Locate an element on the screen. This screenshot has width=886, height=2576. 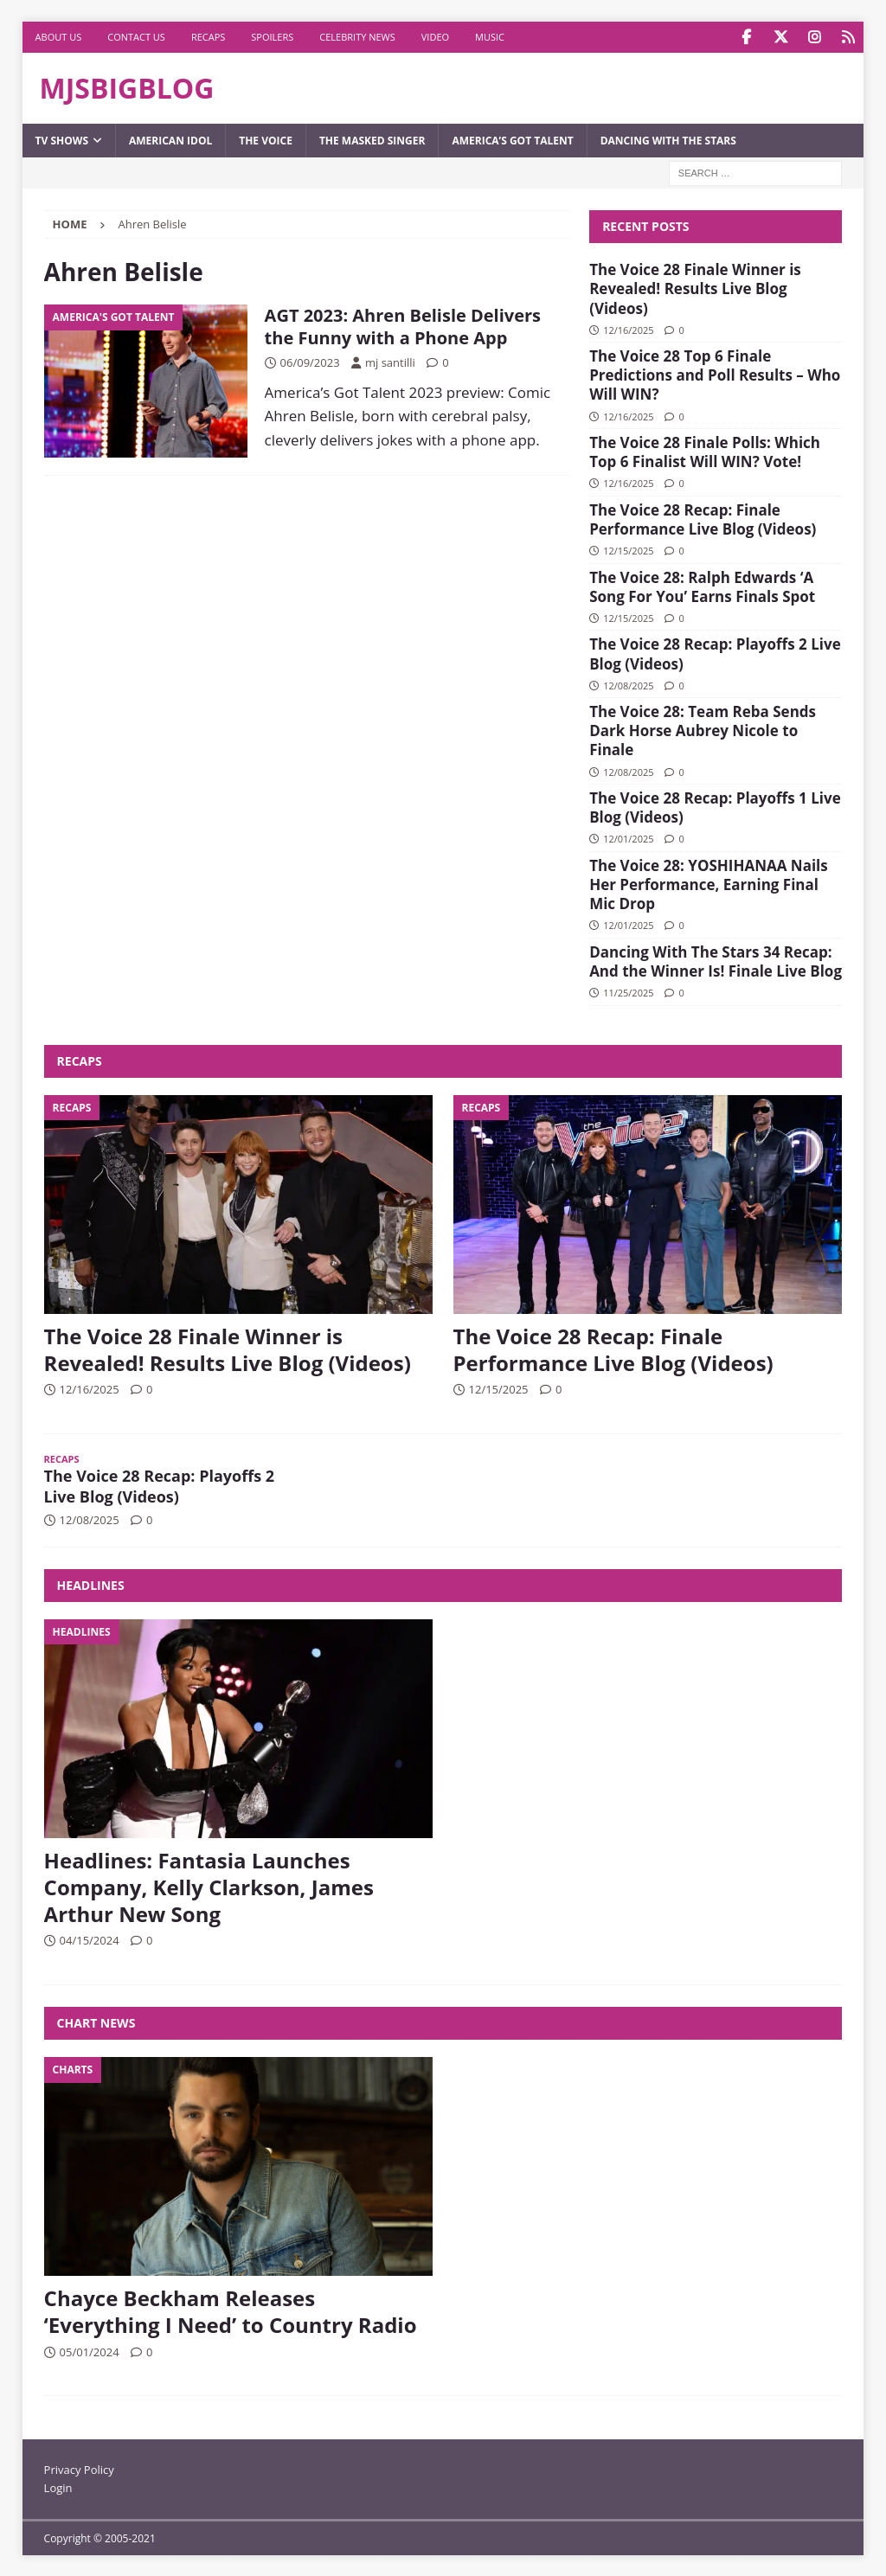
Chayce Beckham Releases ‘Everything I Need’ to Country Radio is located at coordinates (230, 2310).